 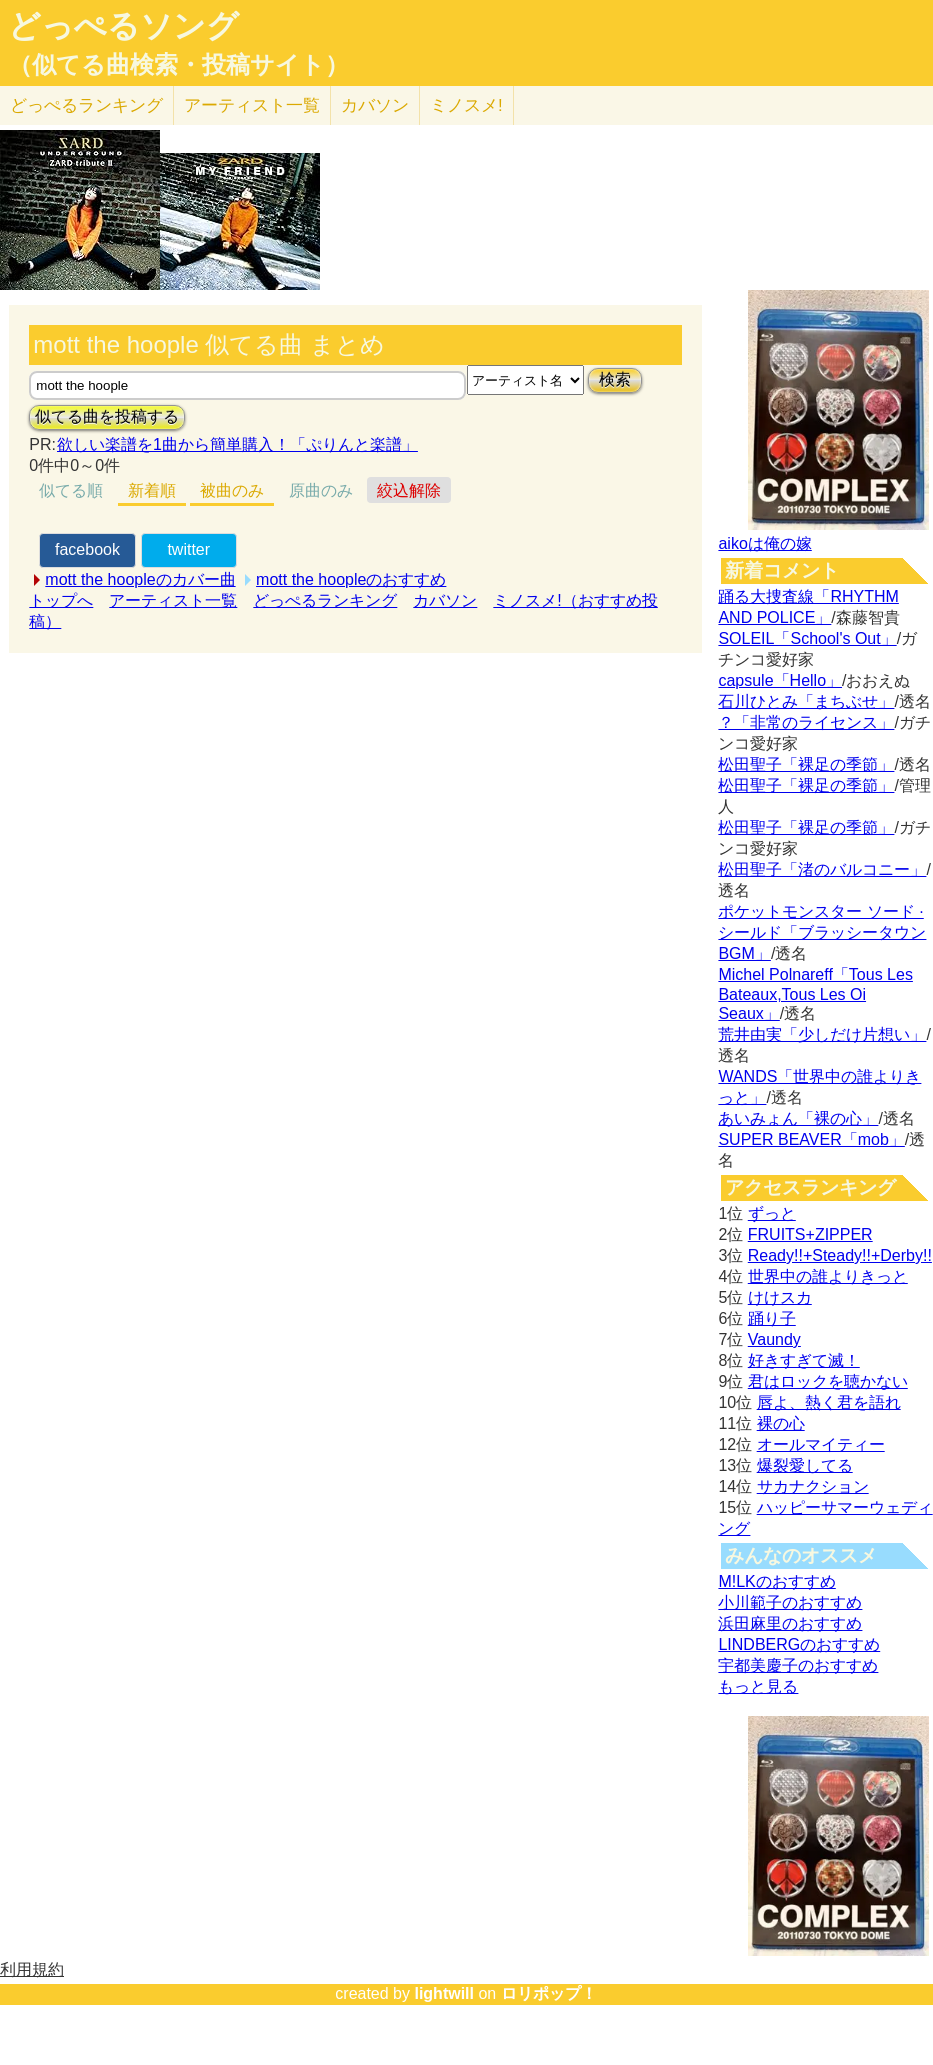 I want to click on 裸の心, so click(x=781, y=1423).